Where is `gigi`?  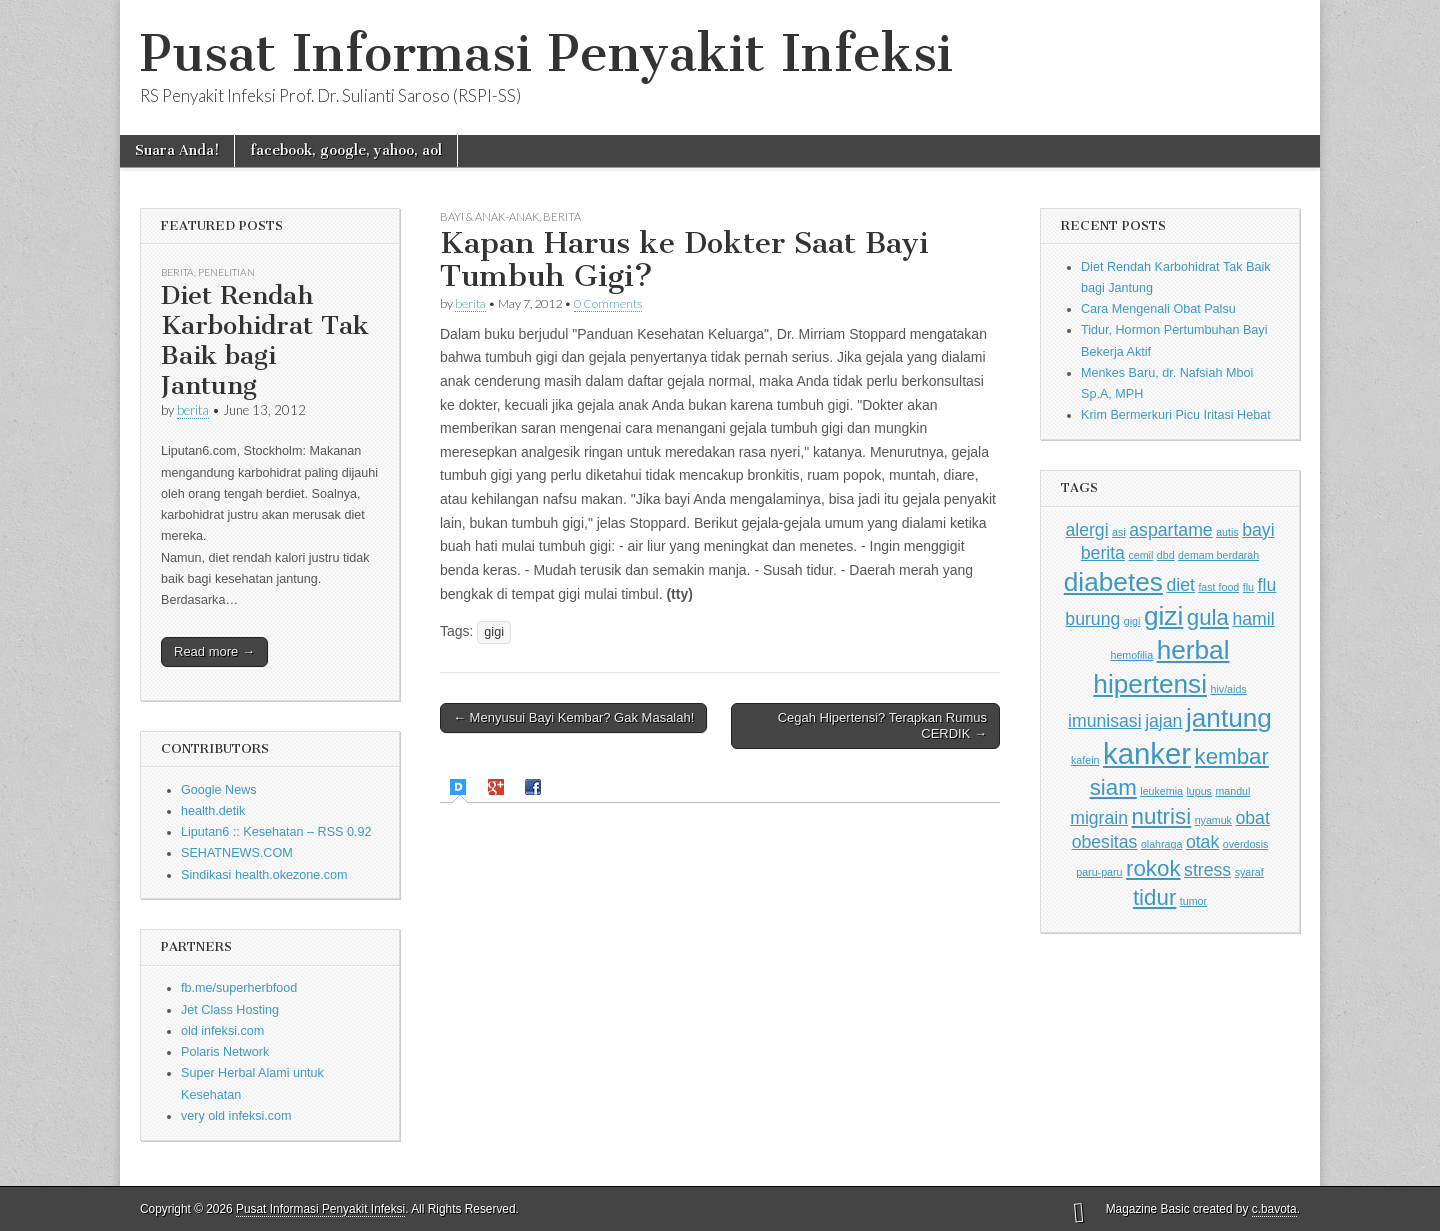 gigi is located at coordinates (494, 632).